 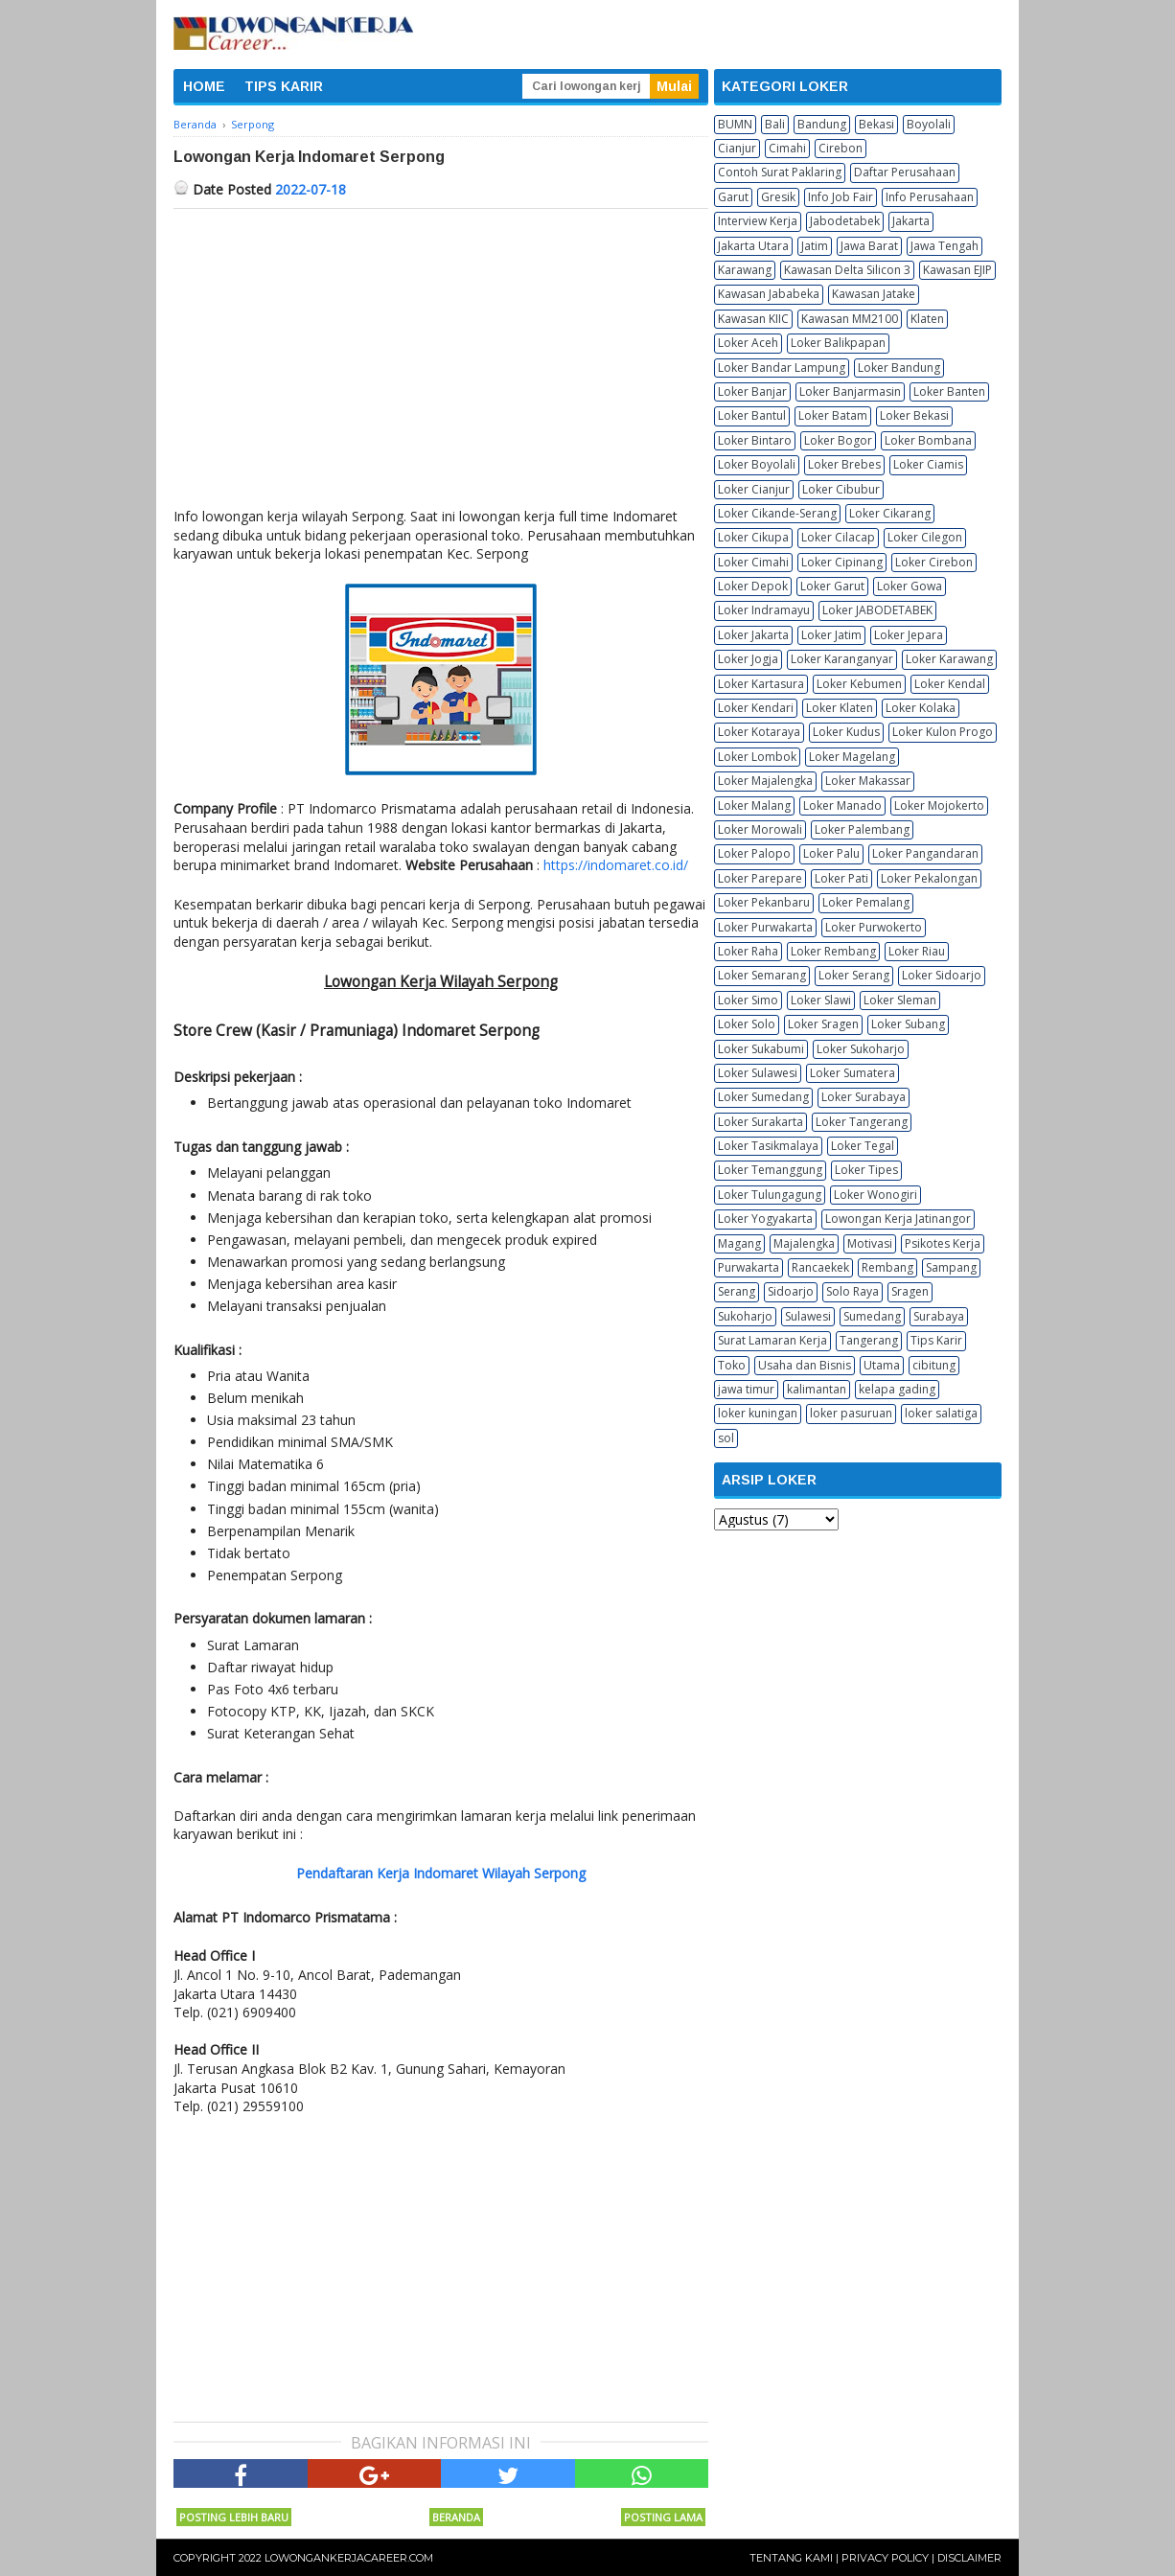 I want to click on Loker Cikande-Serang, so click(x=777, y=513).